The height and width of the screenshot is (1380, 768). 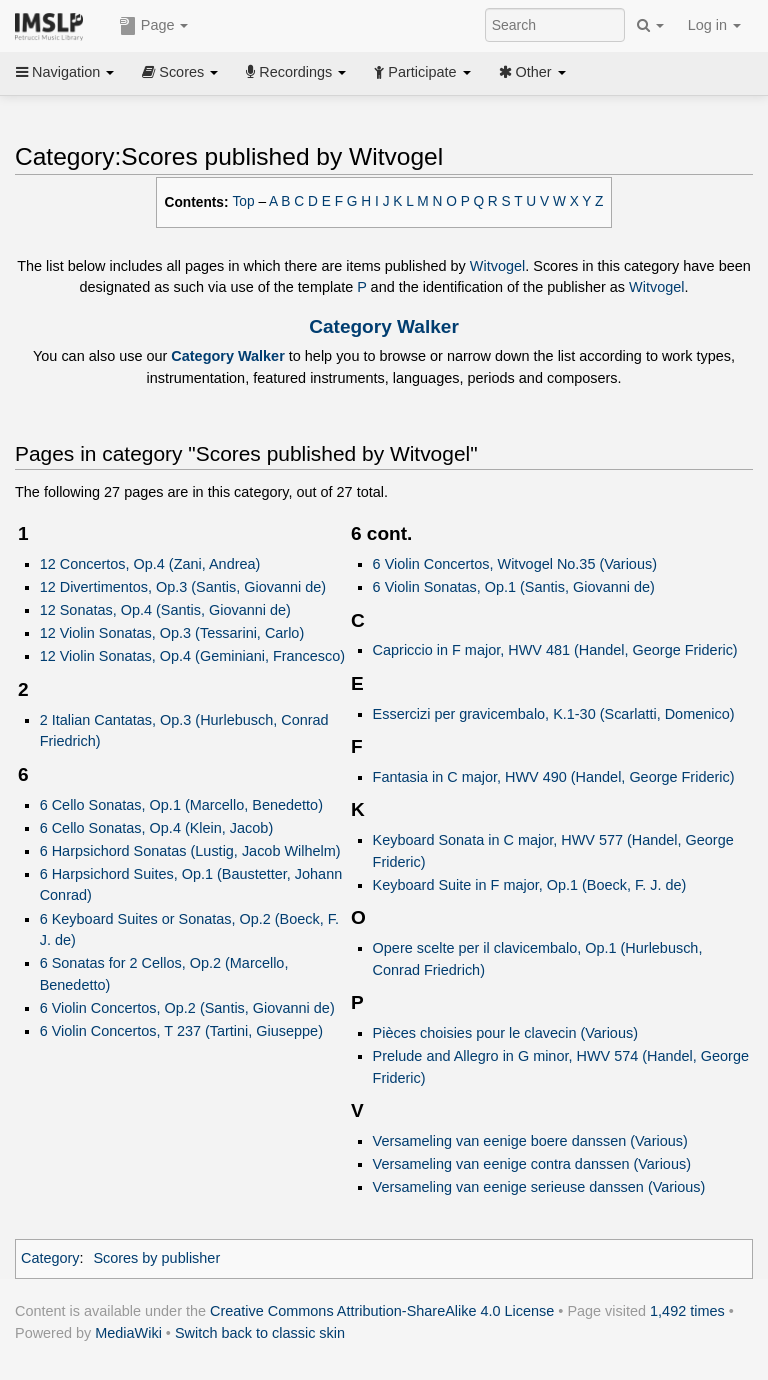 What do you see at coordinates (183, 587) in the screenshot?
I see `12 Divertimentos, Op.3 (Santis, Giovanni de)` at bounding box center [183, 587].